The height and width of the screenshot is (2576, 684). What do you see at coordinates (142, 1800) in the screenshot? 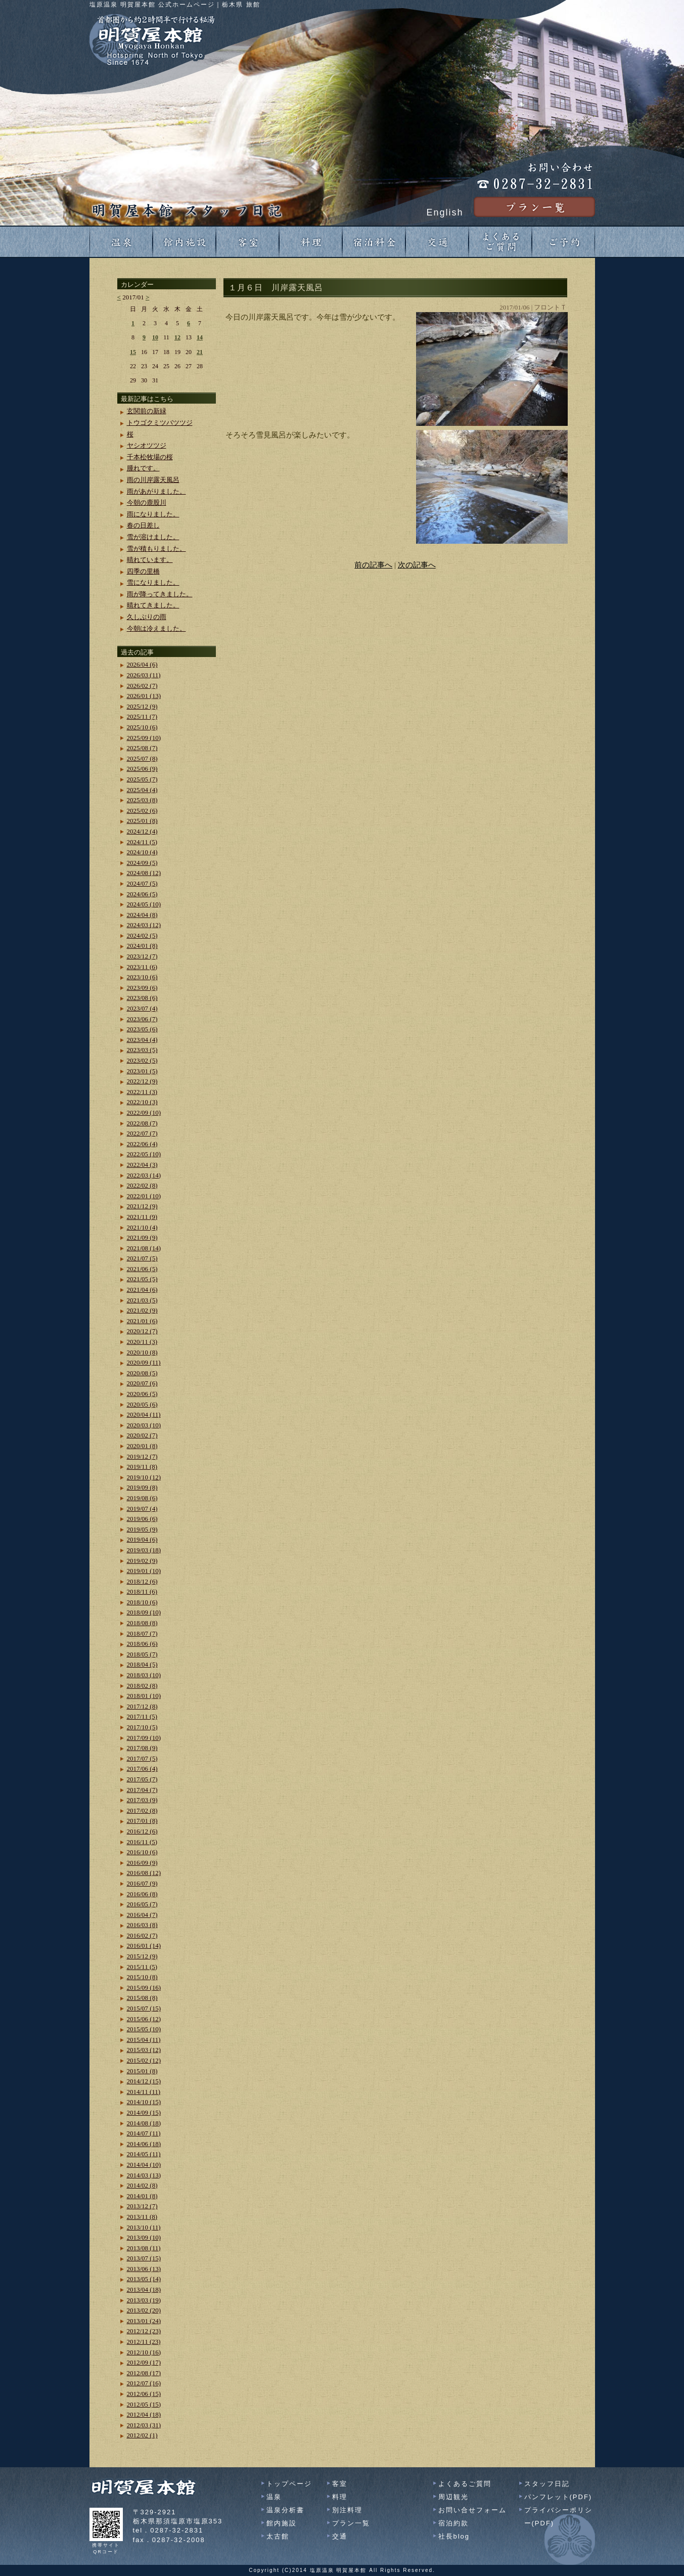
I see `2017/03 (9)` at bounding box center [142, 1800].